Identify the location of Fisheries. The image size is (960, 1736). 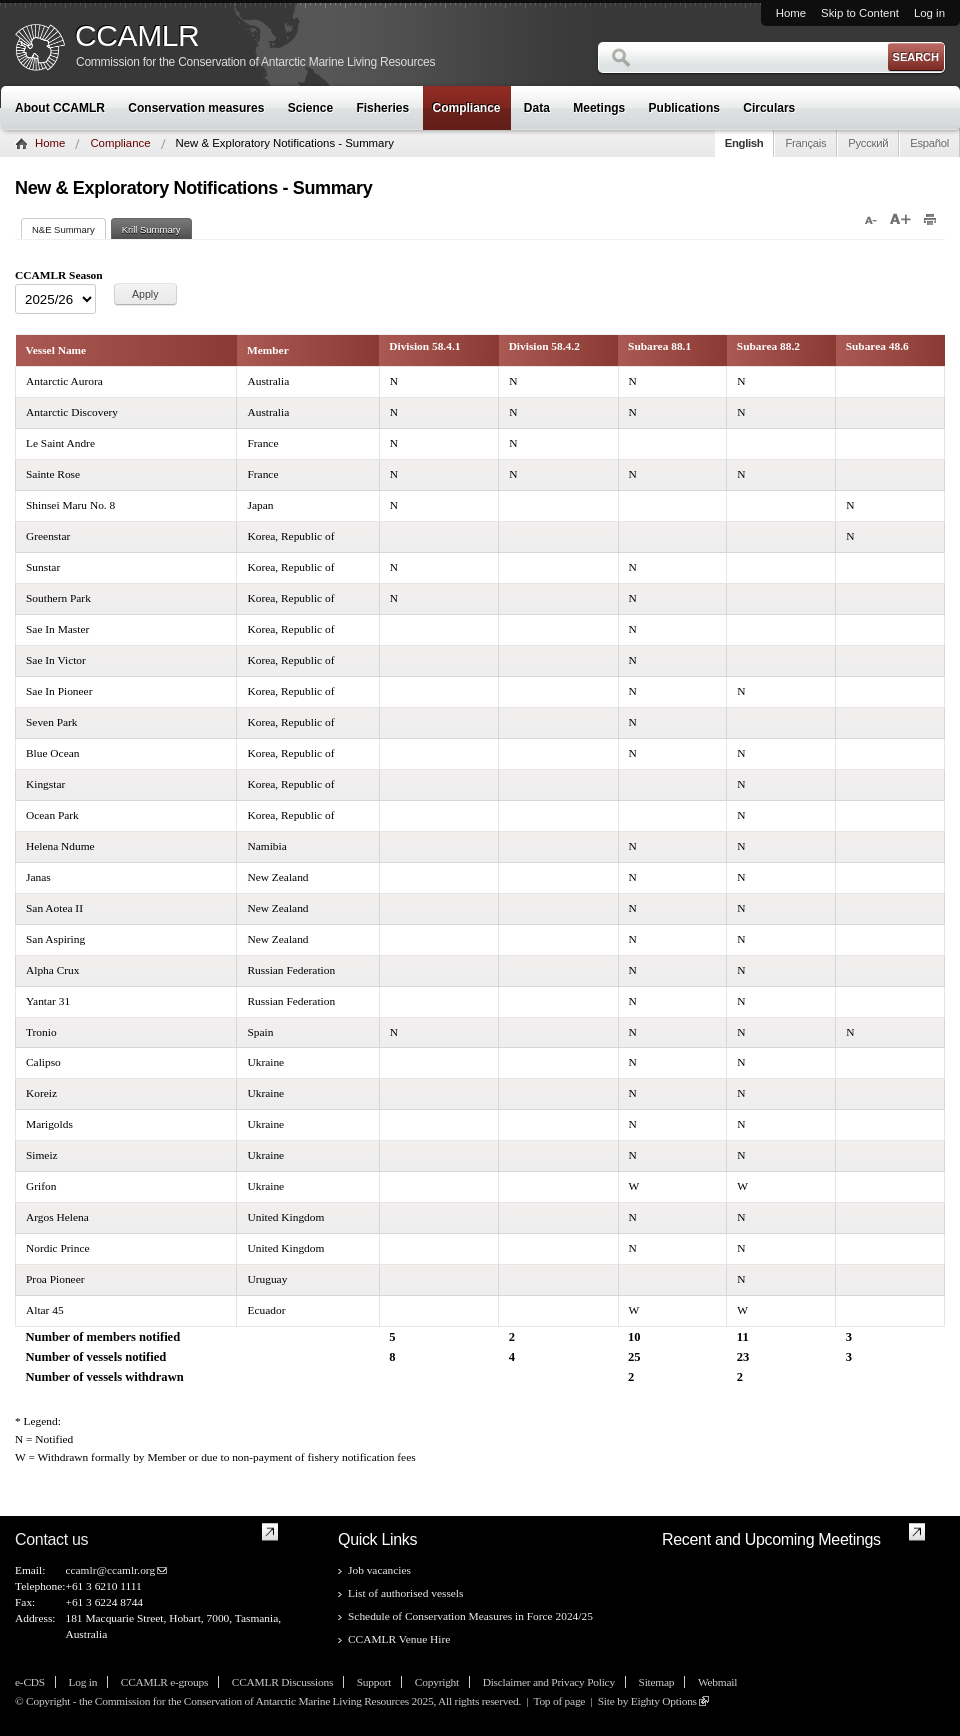
(382, 108).